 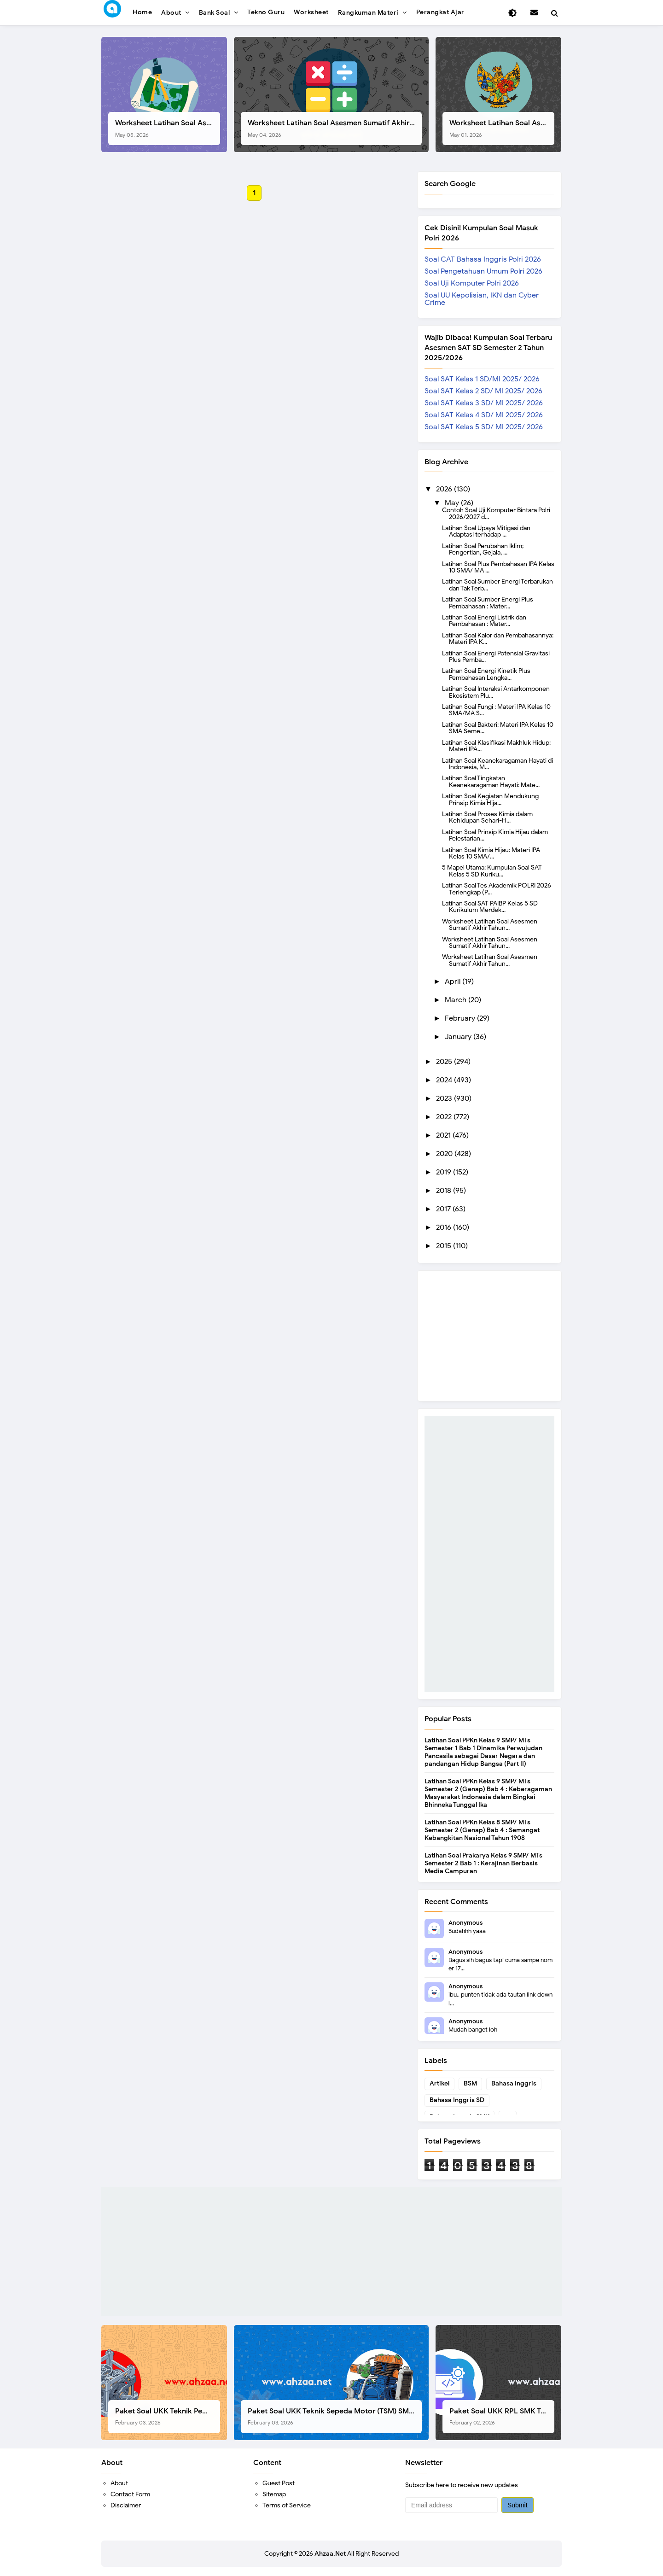 What do you see at coordinates (496, 888) in the screenshot?
I see `Latihan Soal Tes Akademik POLRI 2026 Terlengkap (P...` at bounding box center [496, 888].